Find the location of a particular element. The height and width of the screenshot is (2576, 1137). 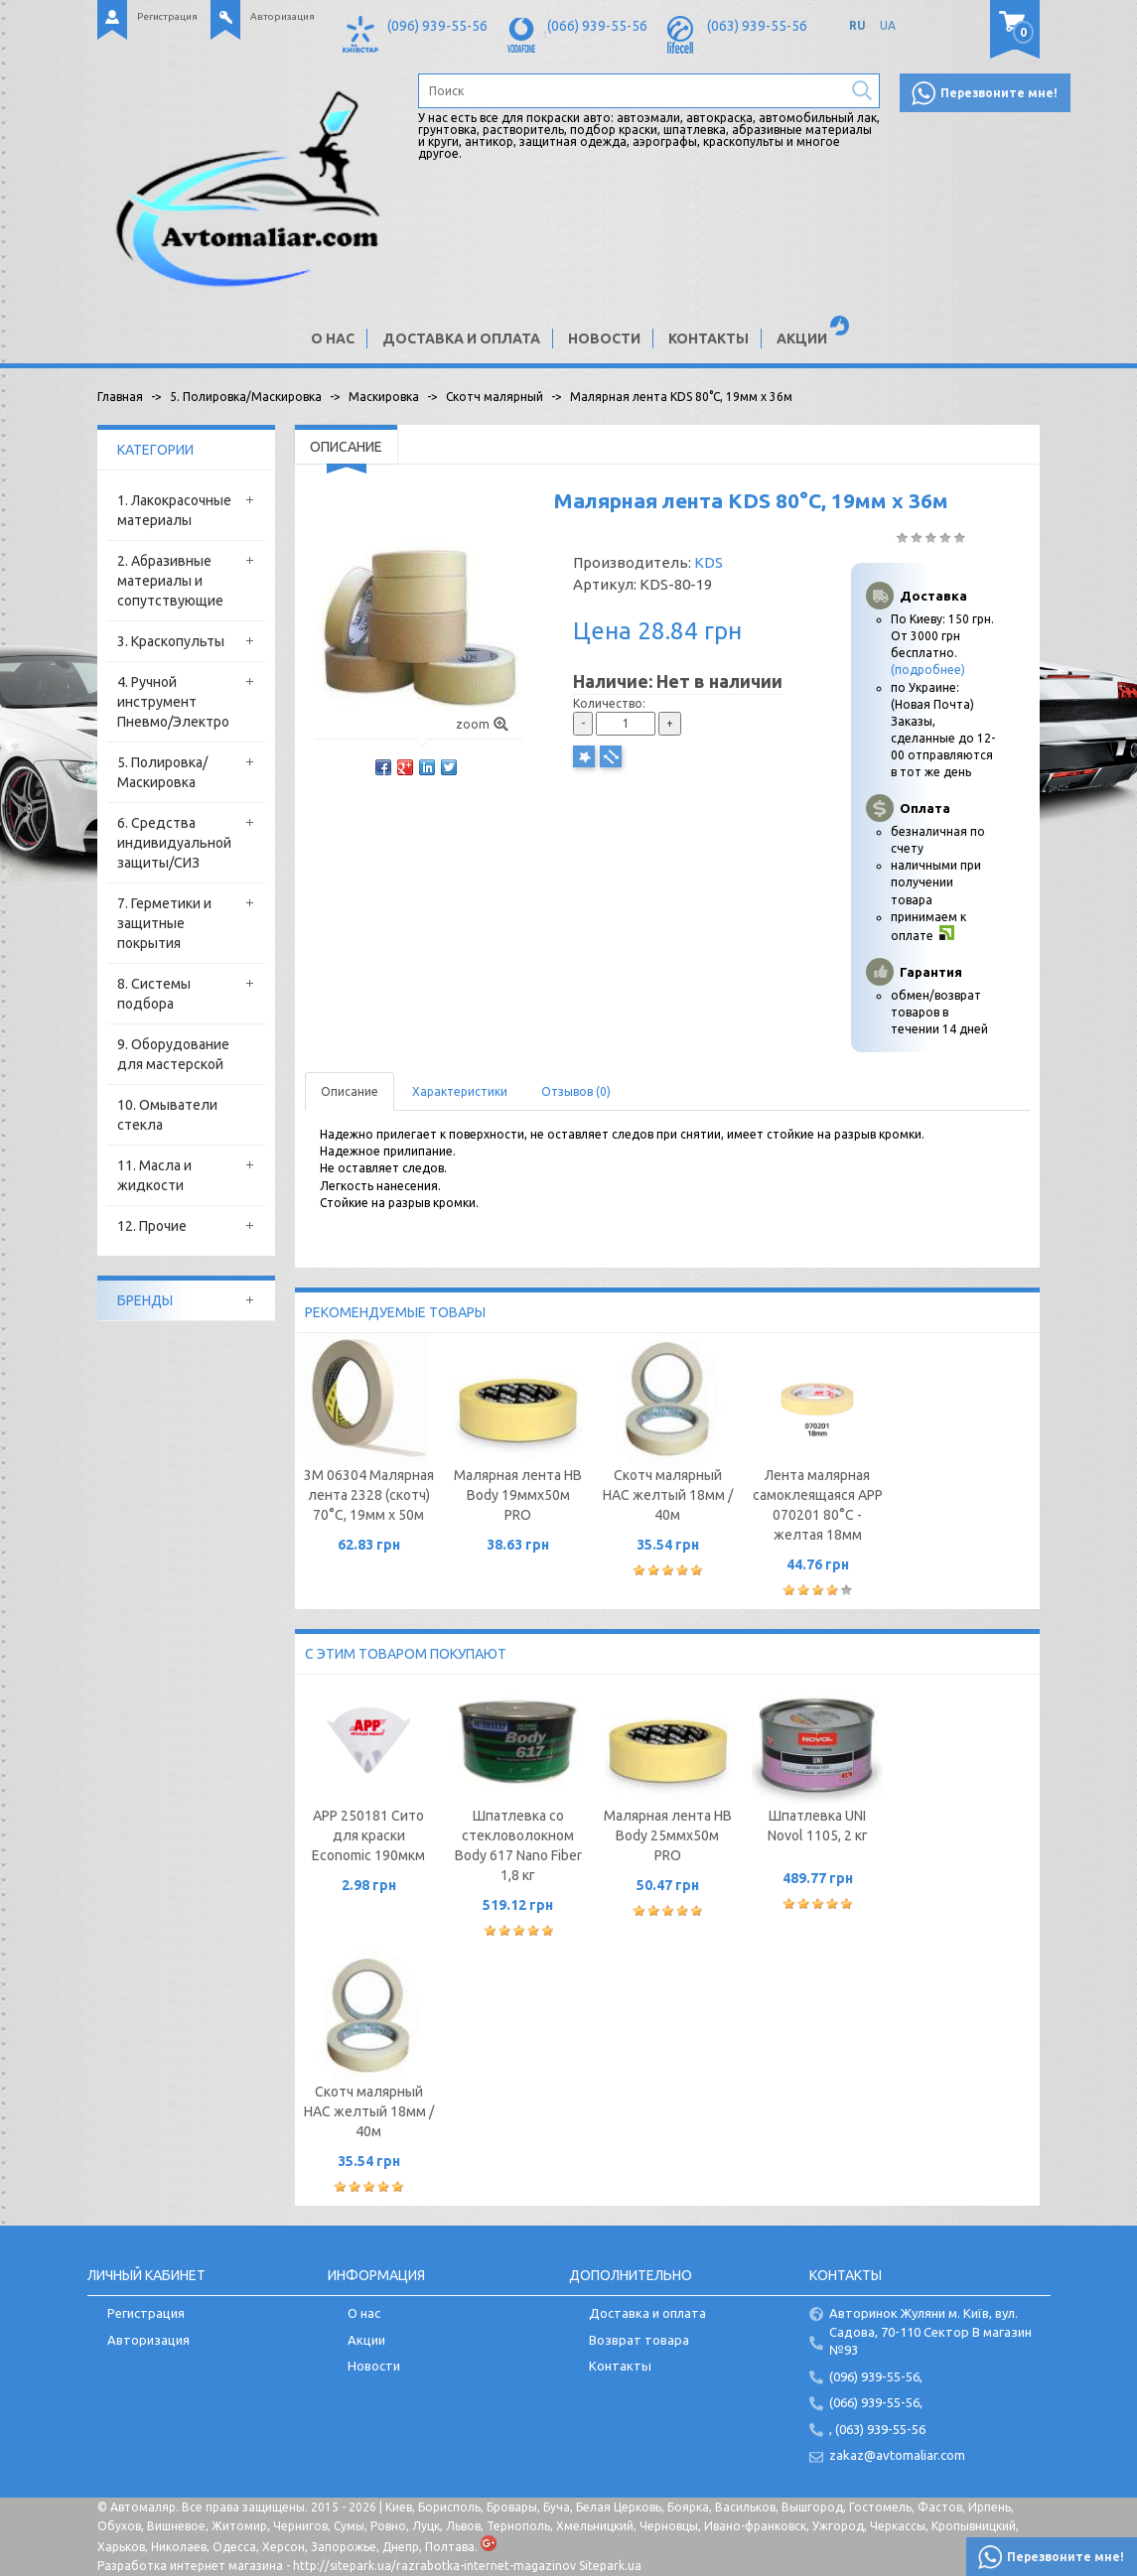

Акции is located at coordinates (802, 338).